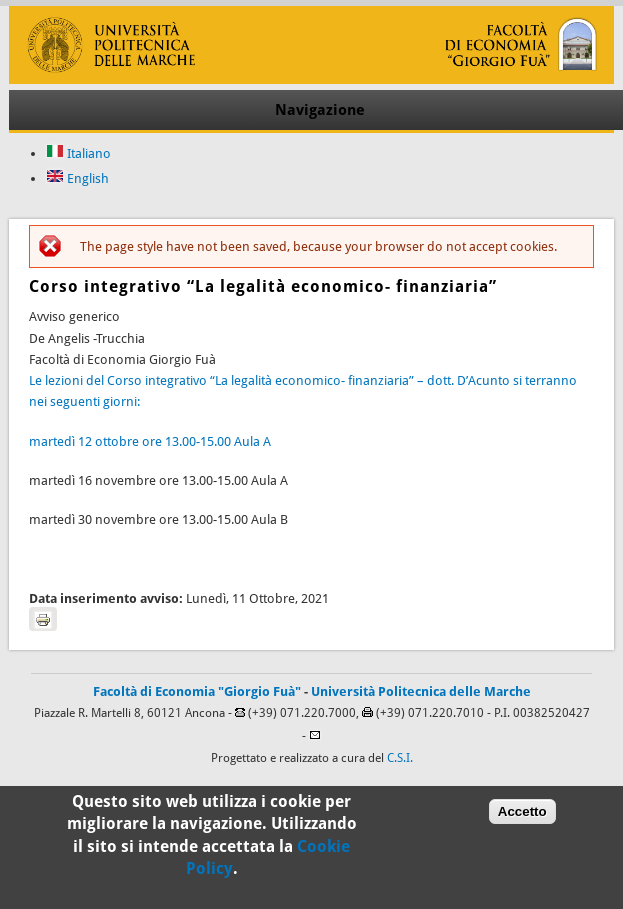  What do you see at coordinates (197, 691) in the screenshot?
I see `Facoltà di Economia "Giorgio Fuà"` at bounding box center [197, 691].